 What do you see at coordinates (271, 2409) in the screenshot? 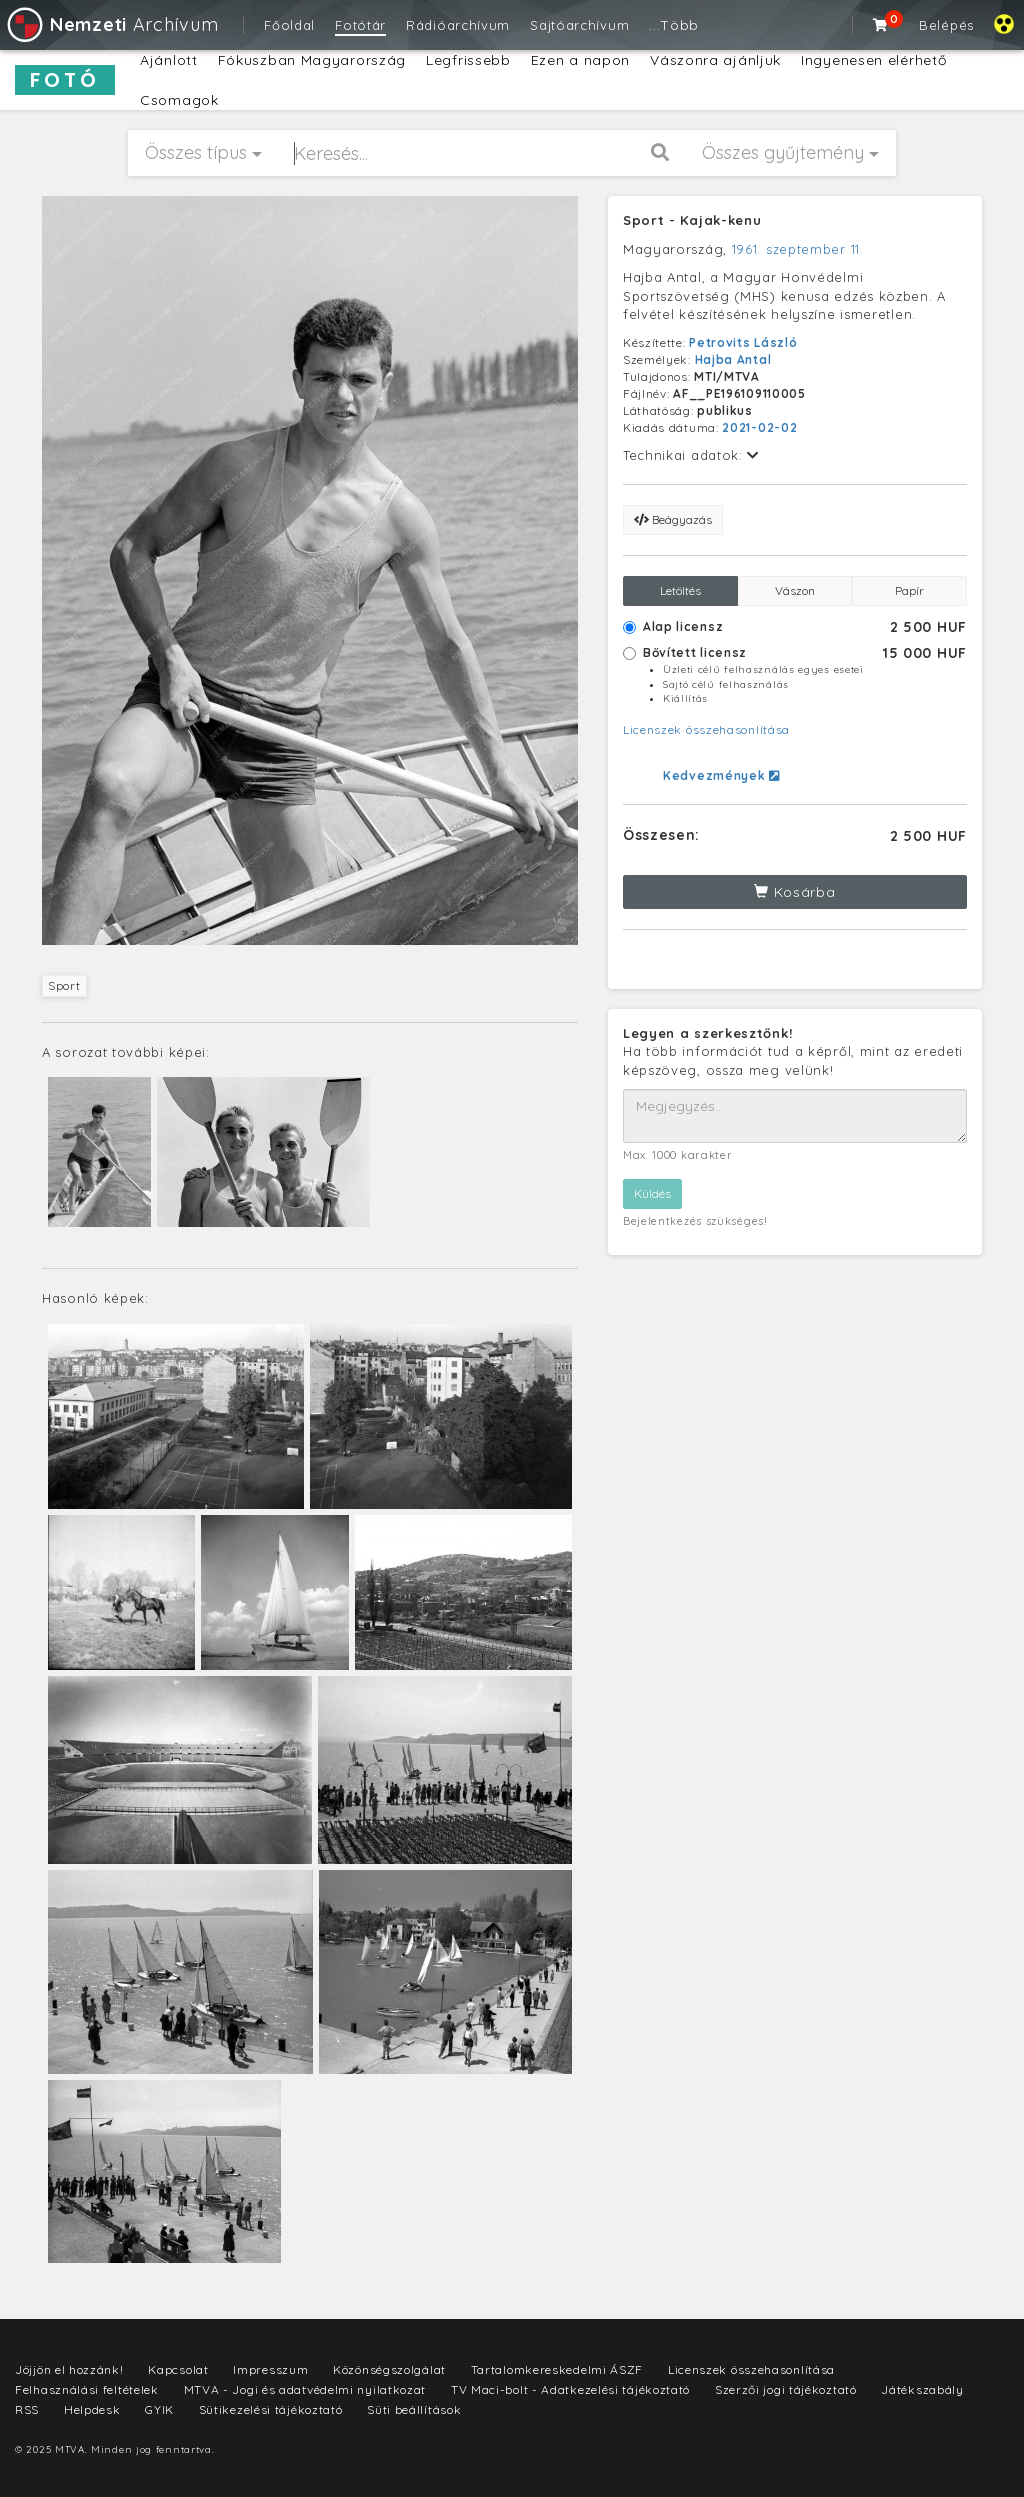
I see `Sütikezelési tájékoztató` at bounding box center [271, 2409].